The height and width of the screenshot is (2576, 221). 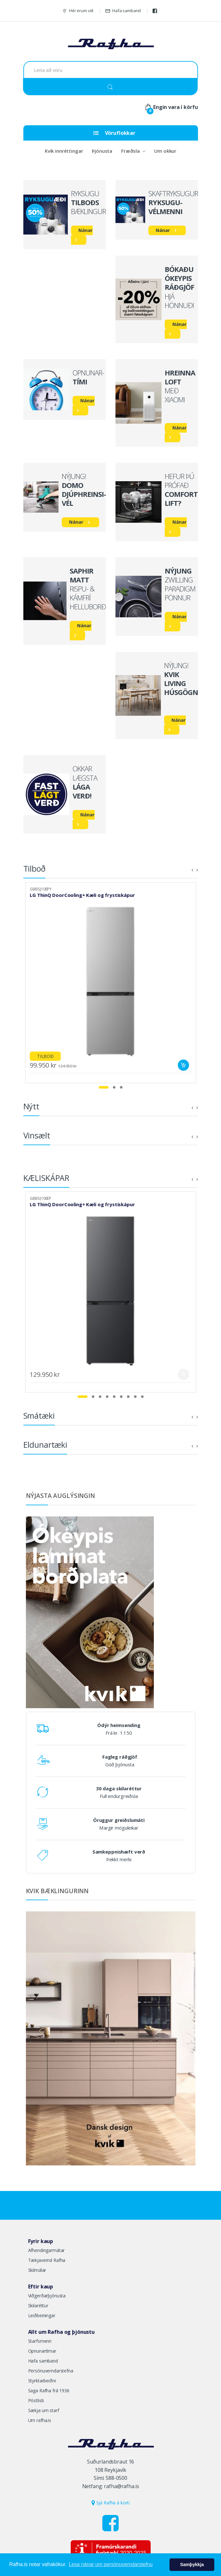 I want to click on Fræðsla, so click(x=130, y=151).